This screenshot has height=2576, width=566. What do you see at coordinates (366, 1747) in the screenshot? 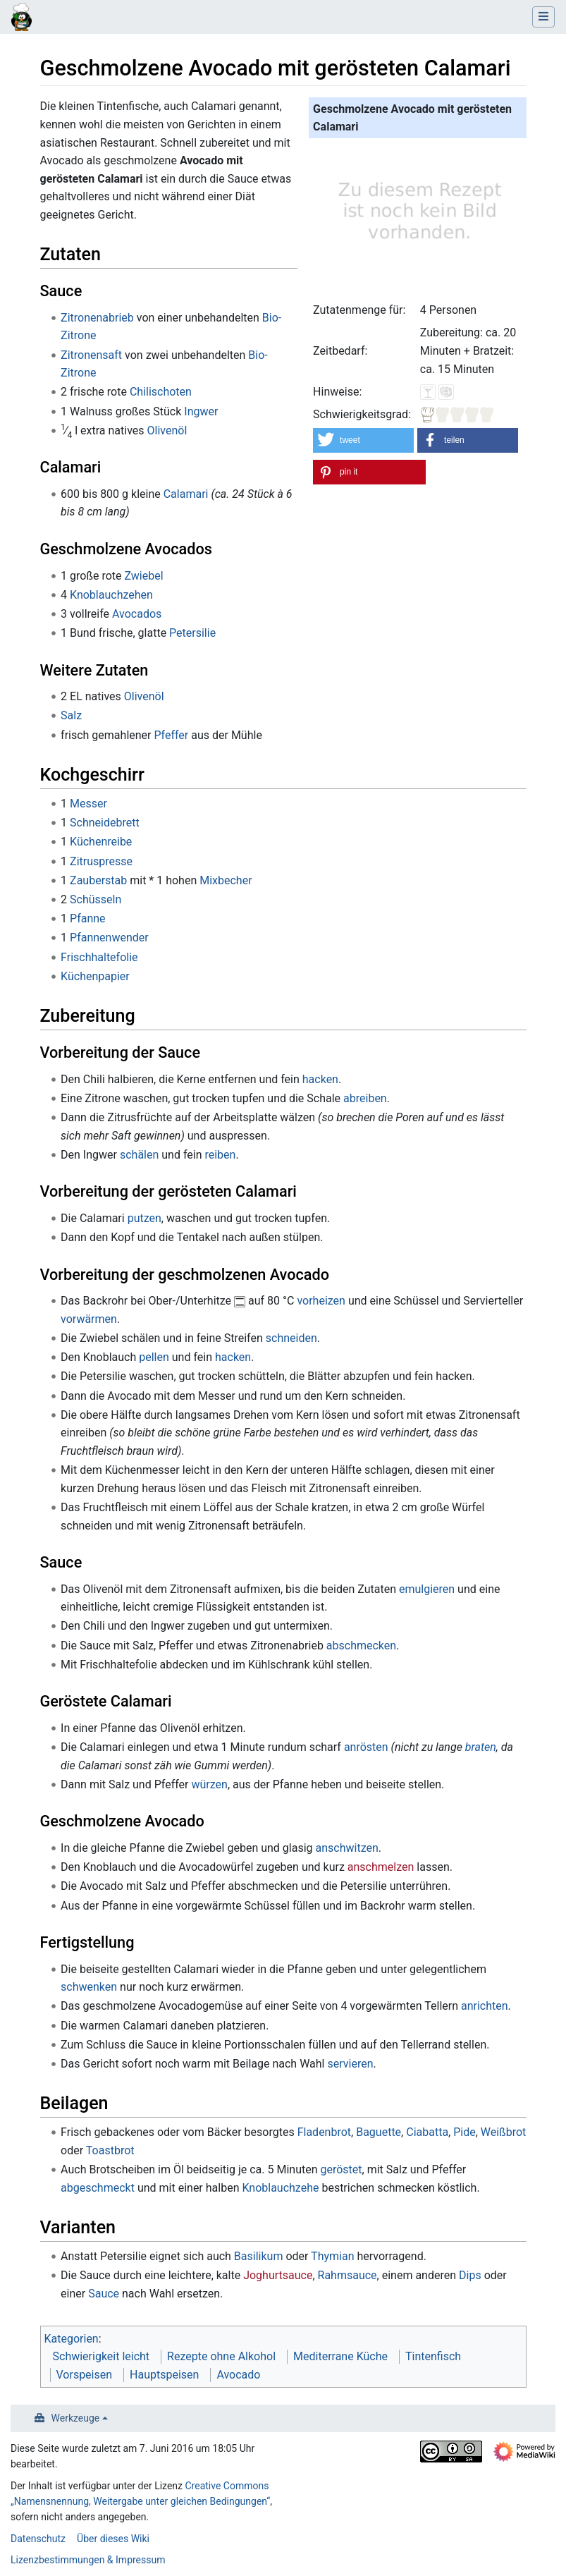
I see `anrösten` at bounding box center [366, 1747].